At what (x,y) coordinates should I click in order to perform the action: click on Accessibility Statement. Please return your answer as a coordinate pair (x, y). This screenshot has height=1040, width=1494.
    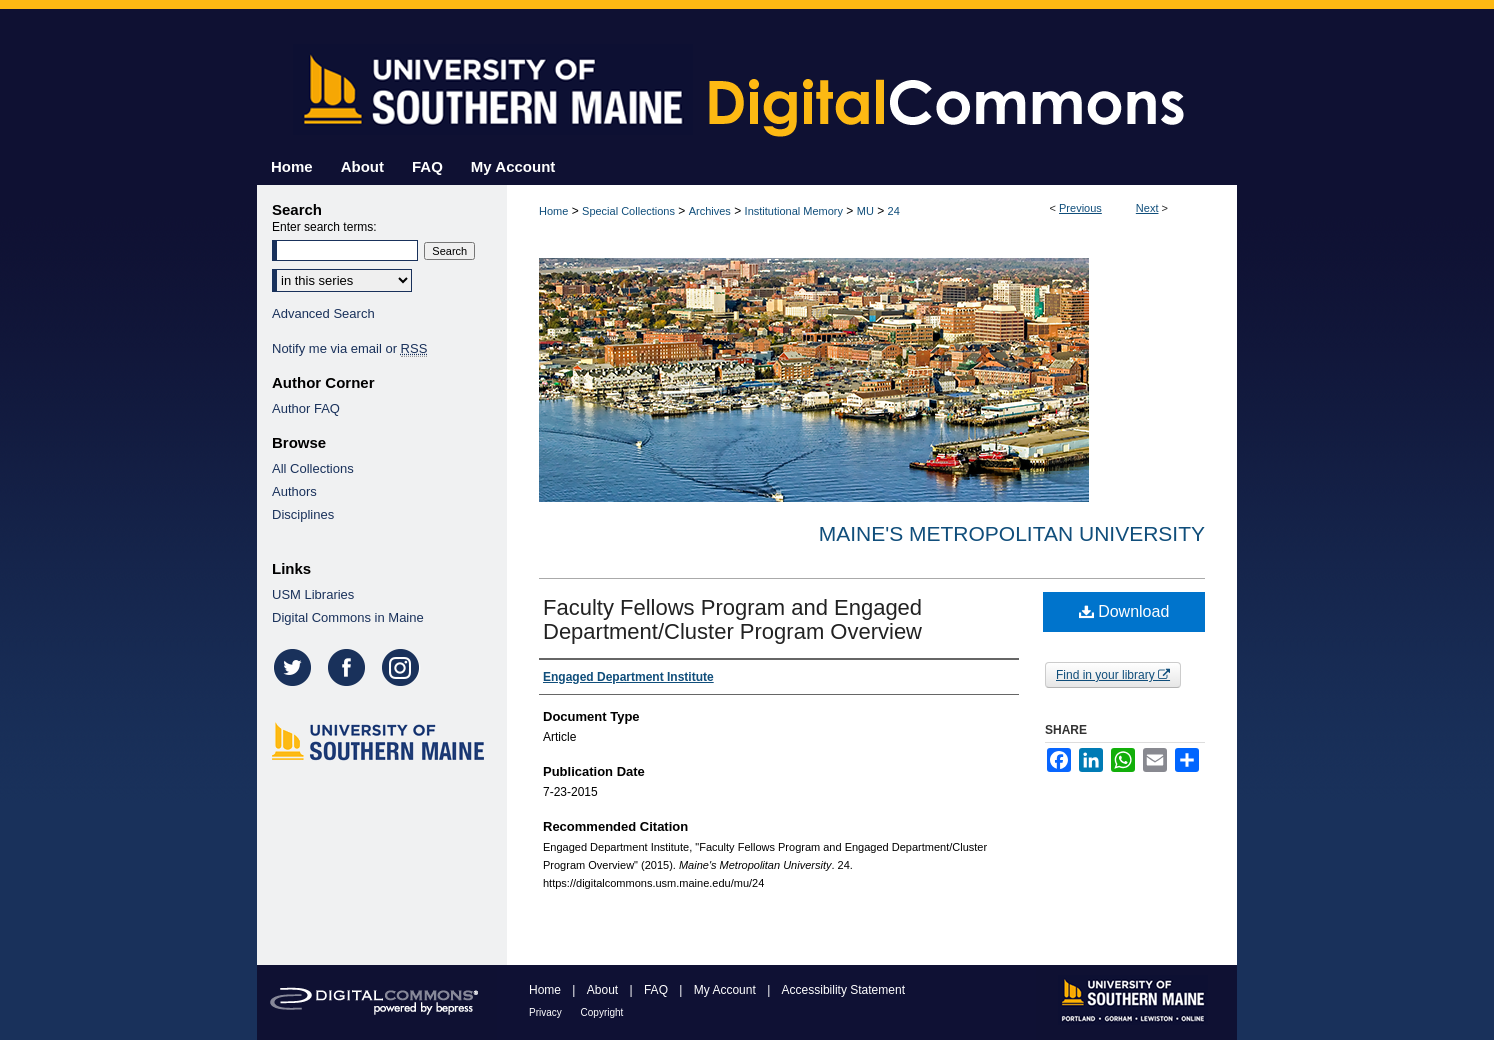
    Looking at the image, I should click on (843, 990).